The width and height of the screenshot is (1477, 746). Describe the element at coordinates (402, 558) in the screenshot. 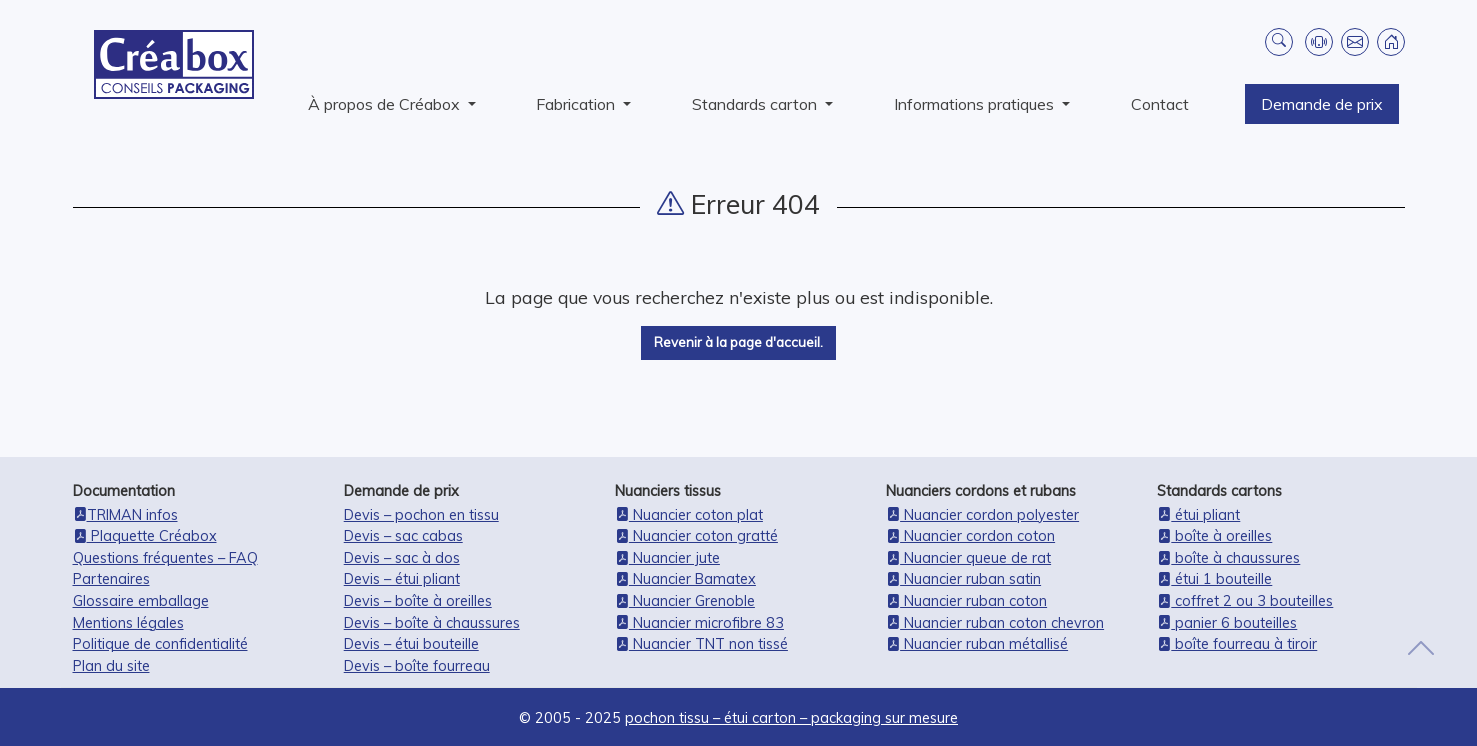

I see `Devis – sac à dos` at that location.